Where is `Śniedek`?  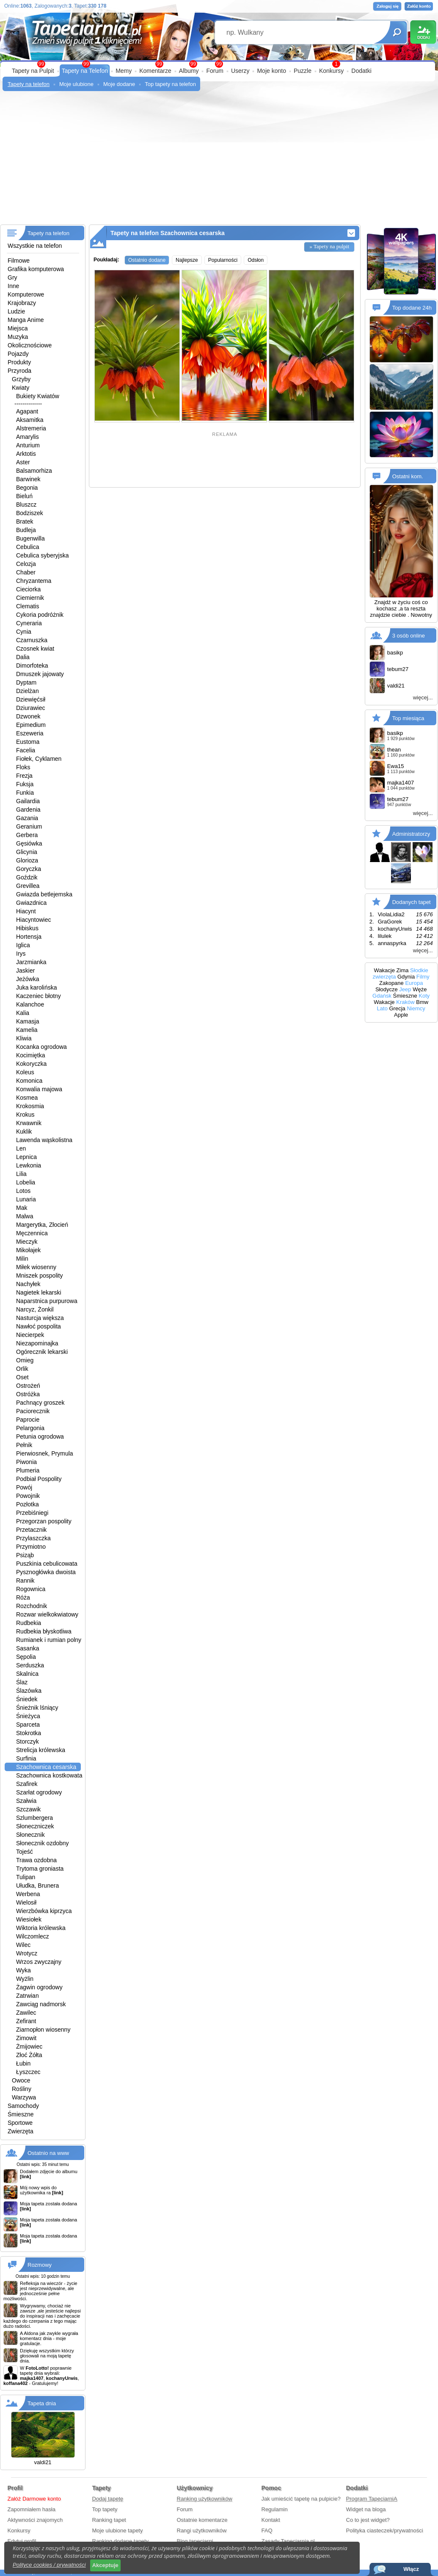 Śniedek is located at coordinates (27, 1699).